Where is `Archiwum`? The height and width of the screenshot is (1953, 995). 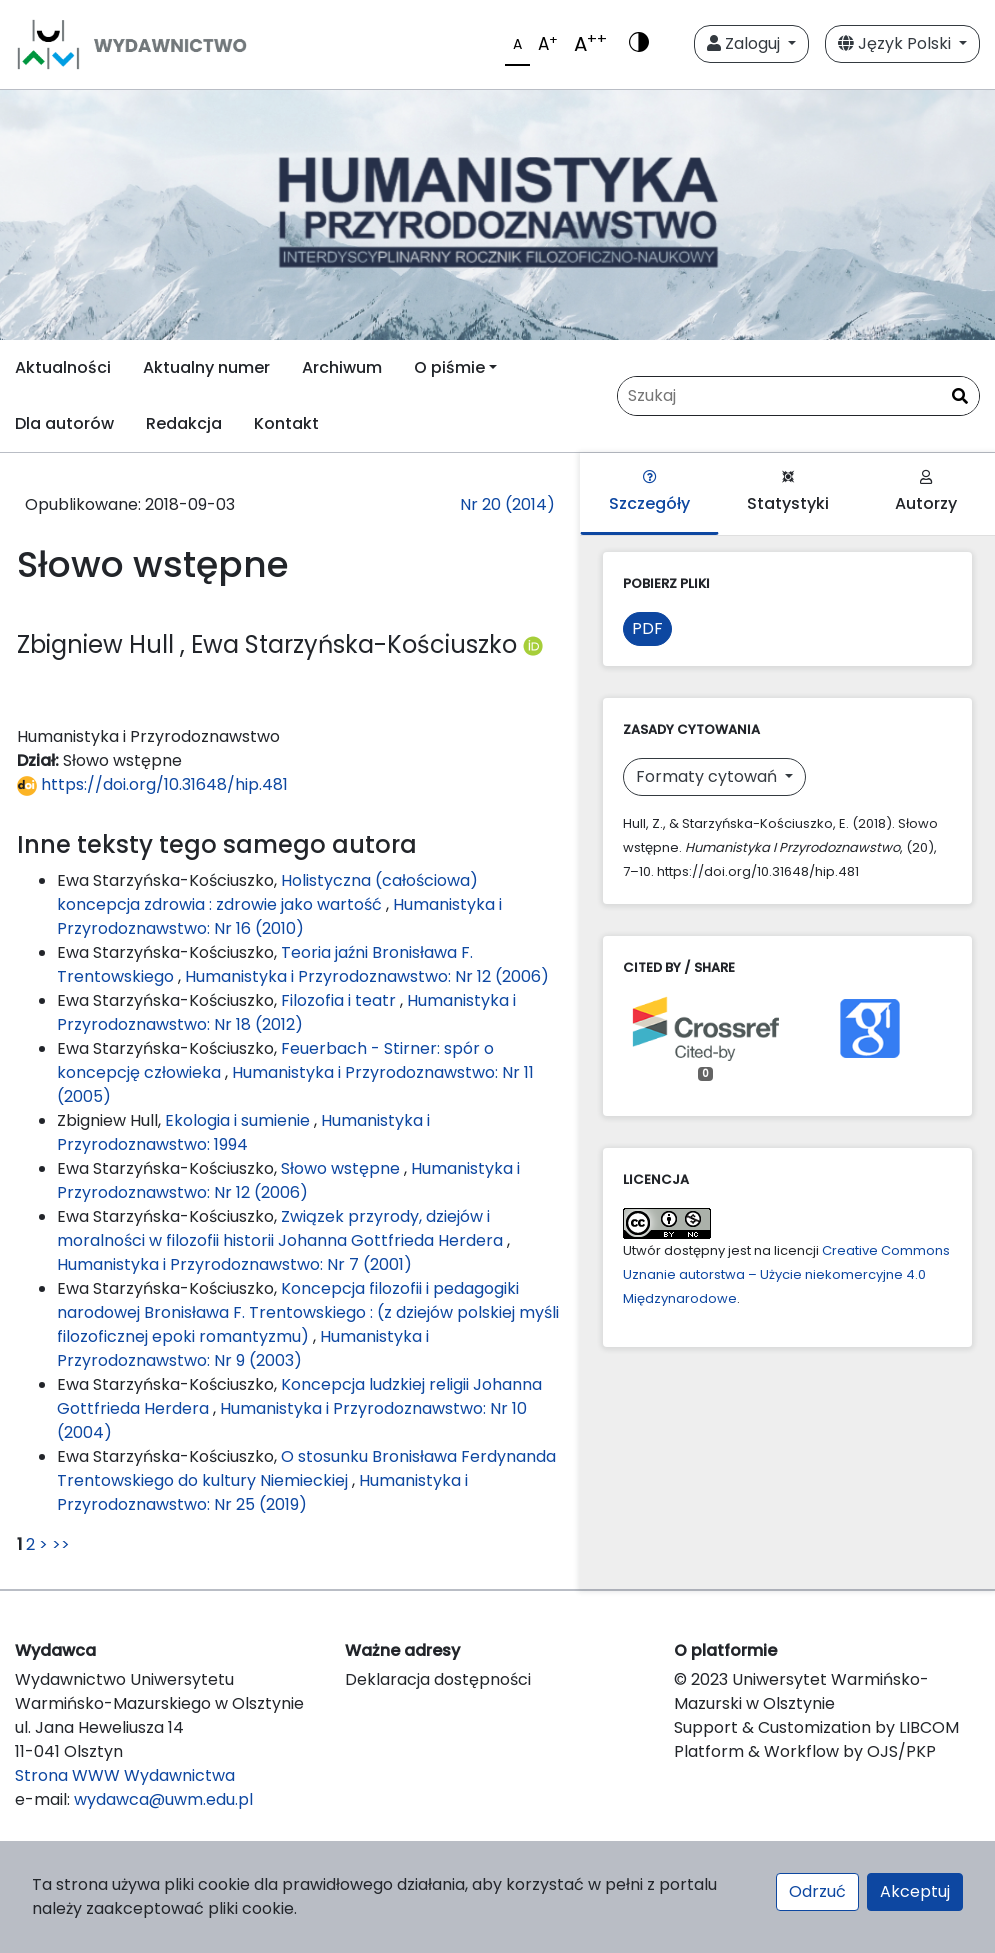 Archiwum is located at coordinates (342, 367).